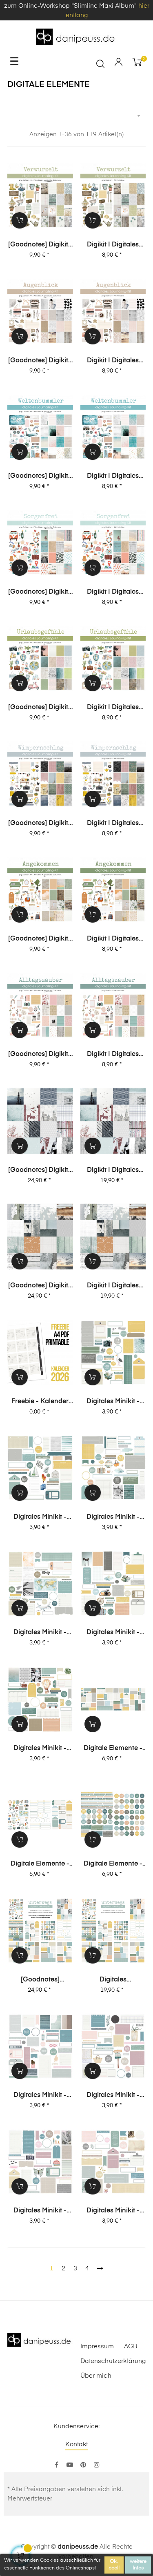 Image resolution: width=153 pixels, height=2576 pixels. What do you see at coordinates (40, 1170) in the screenshot?
I see `[Goodnotes] Digikit | digitales Journalingkit - Unvergesslich` at bounding box center [40, 1170].